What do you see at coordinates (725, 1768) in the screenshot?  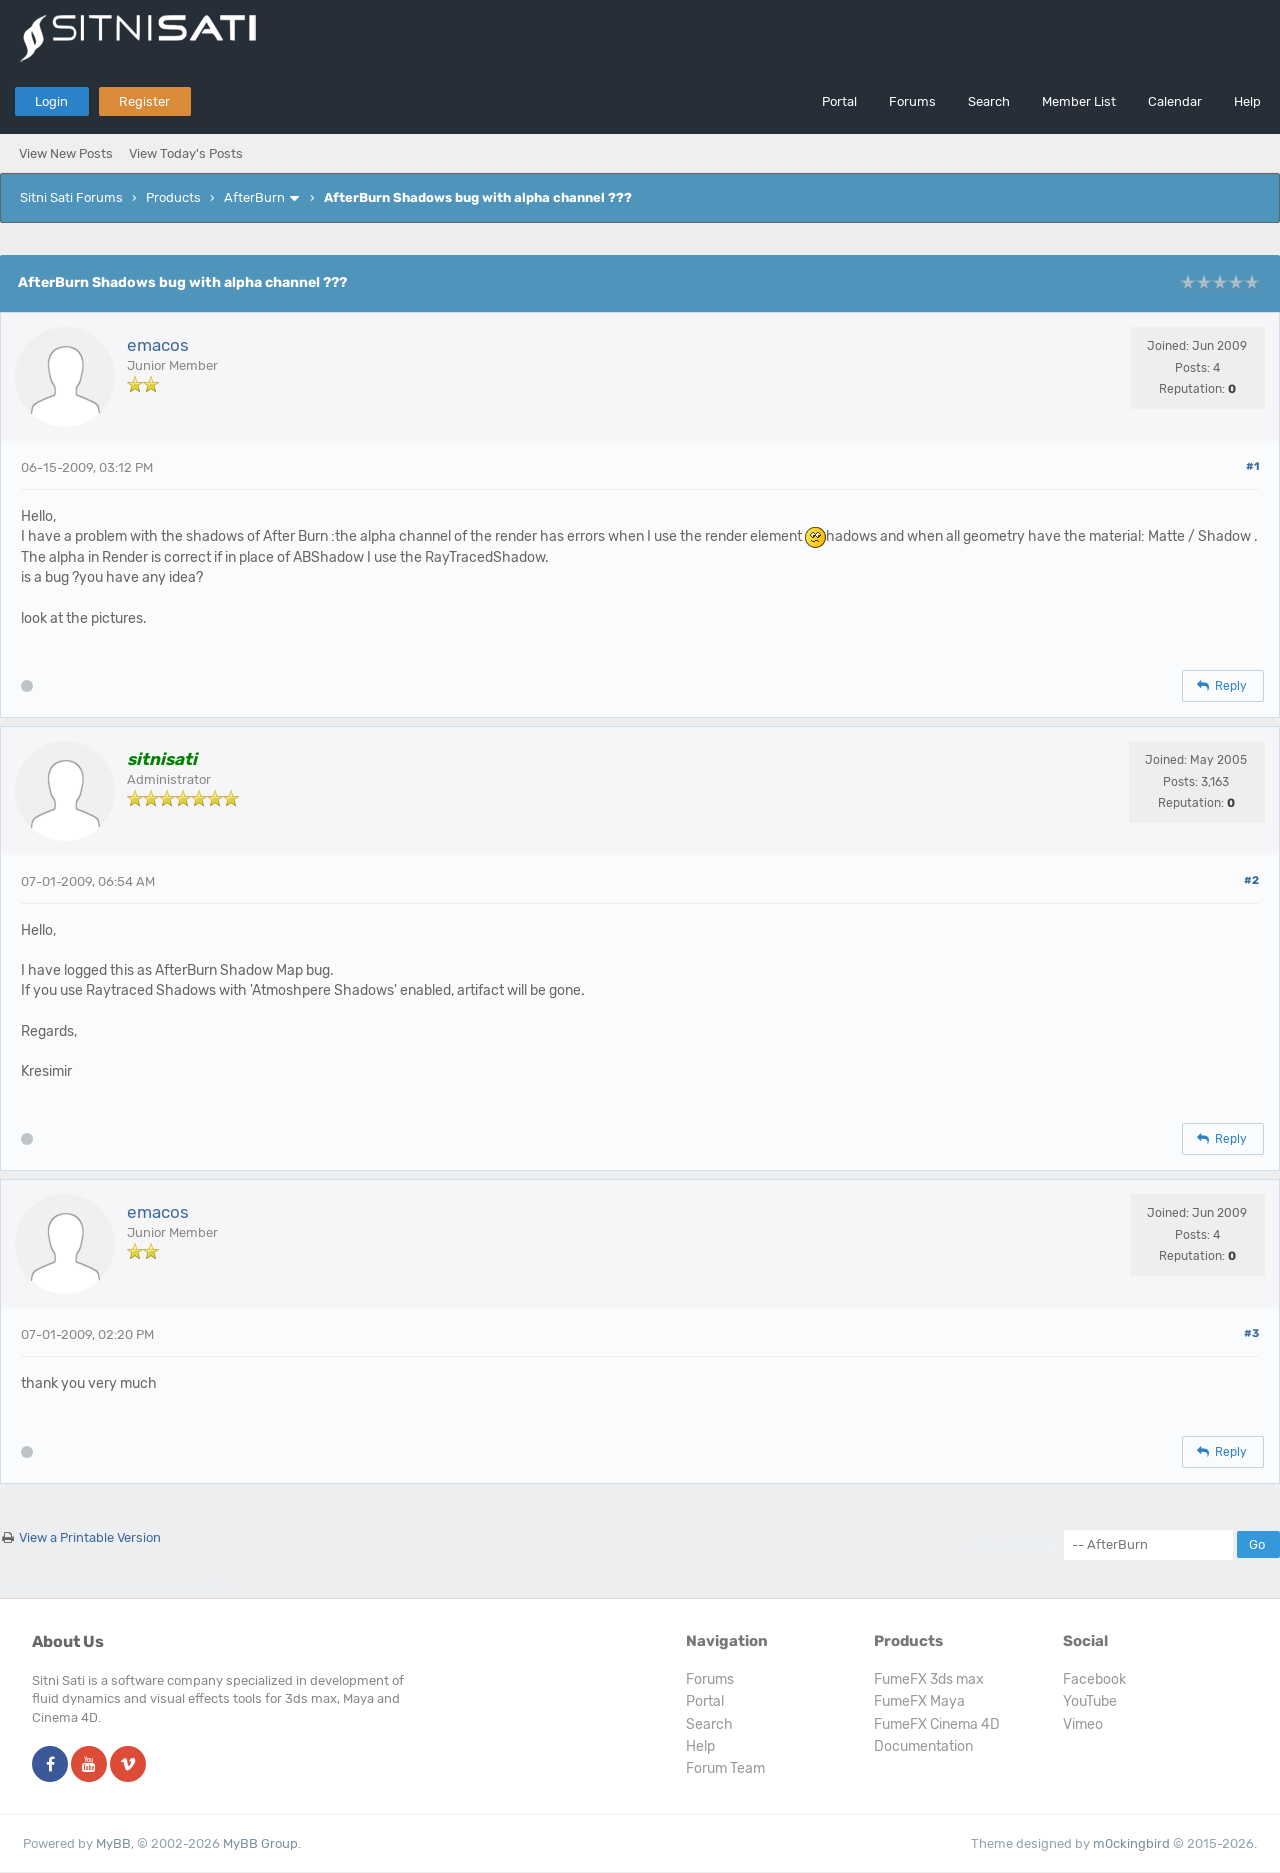 I see `Forum Team` at bounding box center [725, 1768].